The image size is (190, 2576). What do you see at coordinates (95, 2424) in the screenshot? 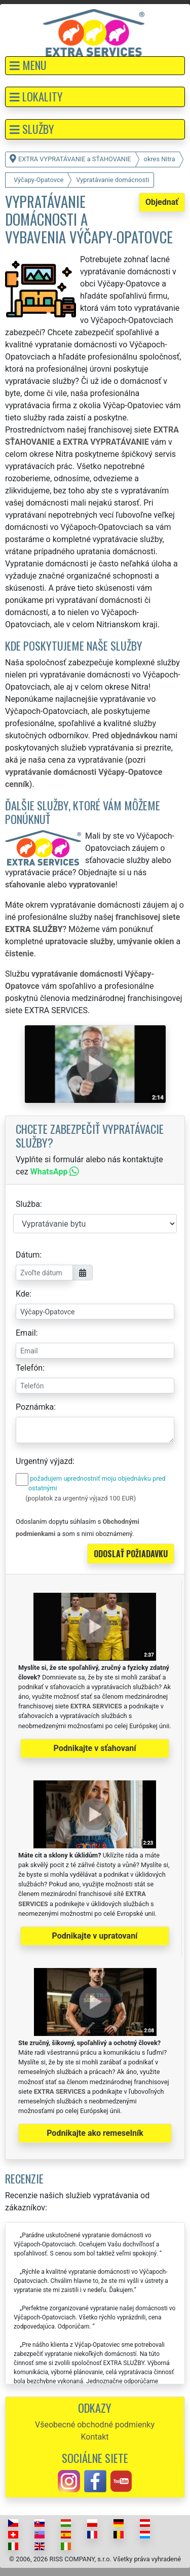
I see `Všeobecné obchodné podmienky` at bounding box center [95, 2424].